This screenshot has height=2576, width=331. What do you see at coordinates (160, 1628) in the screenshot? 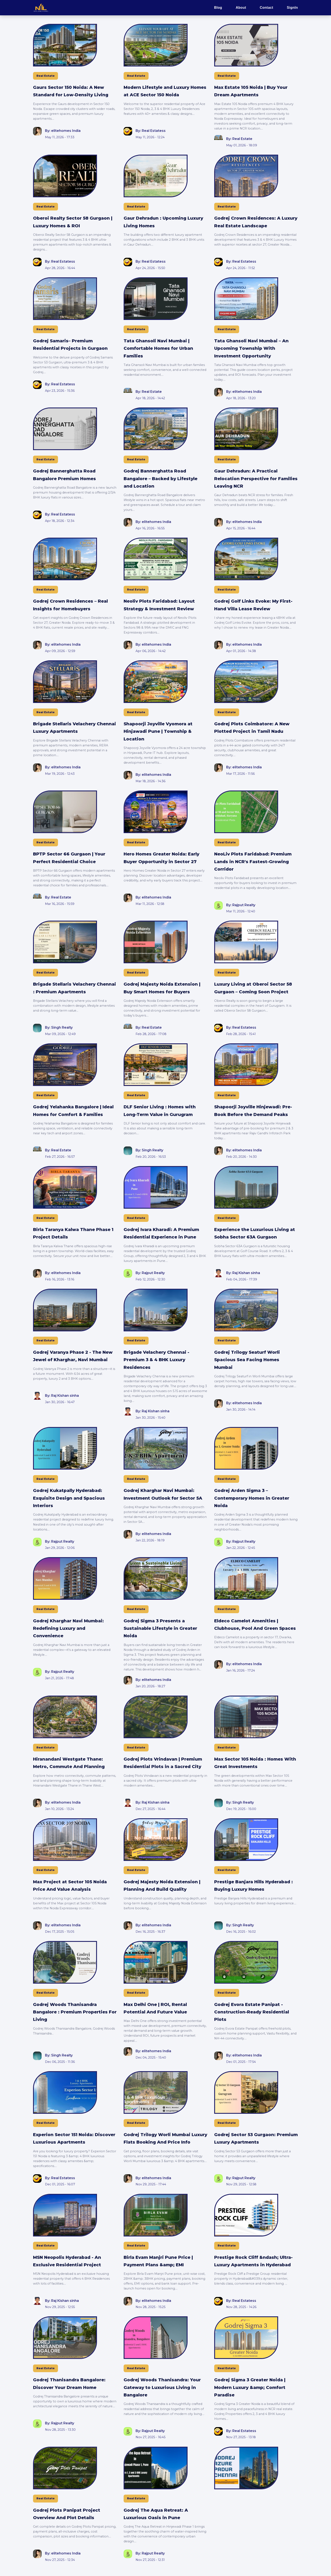
I see `Godrej Sigma 3 Presents a Sustainable Lifestyle in Greater Noida` at bounding box center [160, 1628].